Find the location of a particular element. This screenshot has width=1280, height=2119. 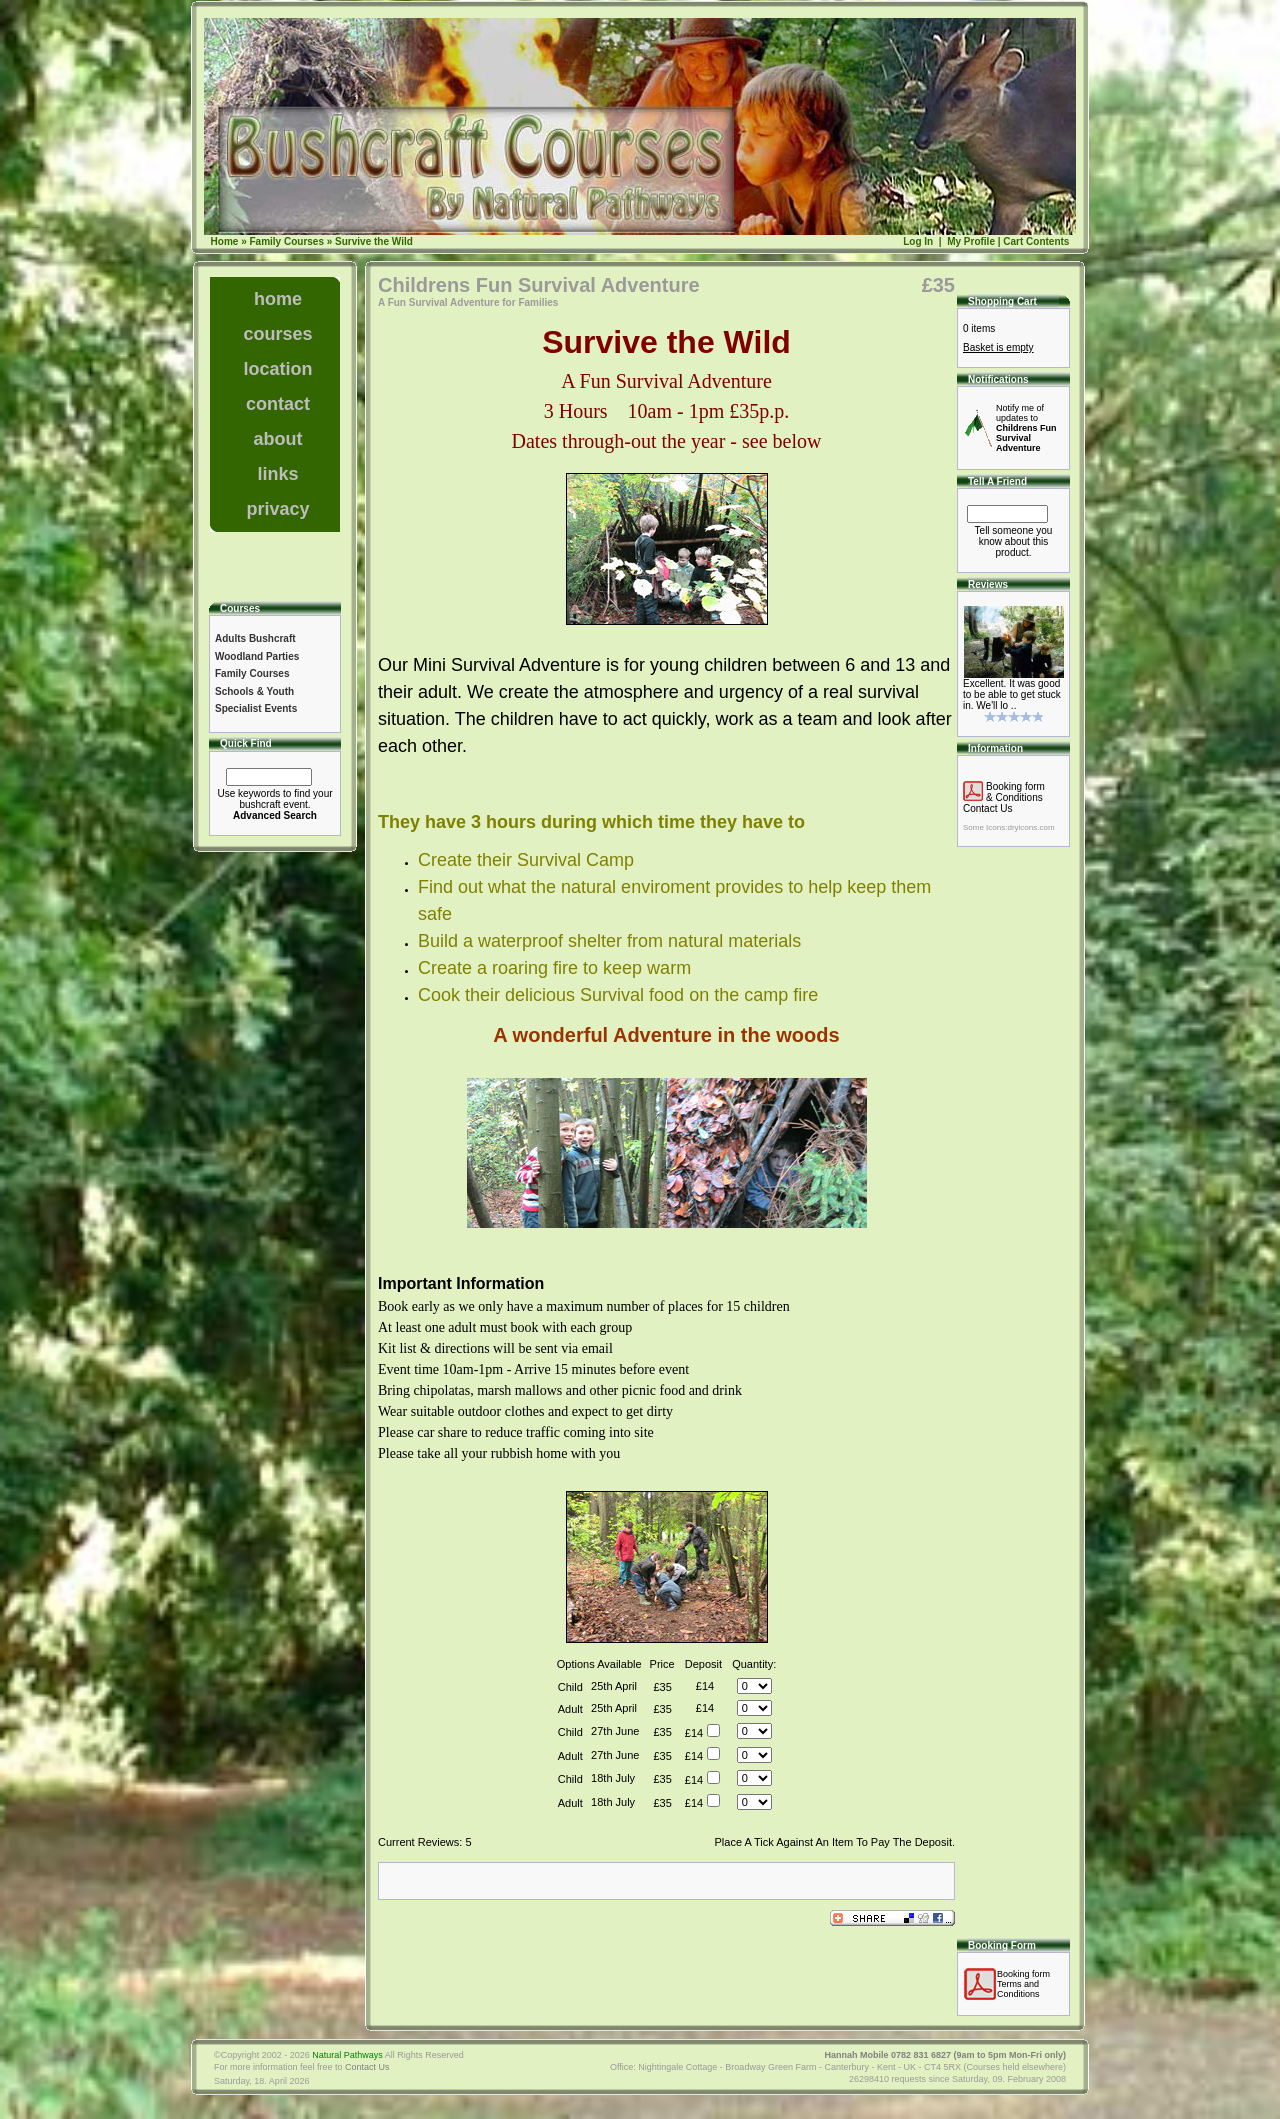

dryicons.com is located at coordinates (1030, 827).